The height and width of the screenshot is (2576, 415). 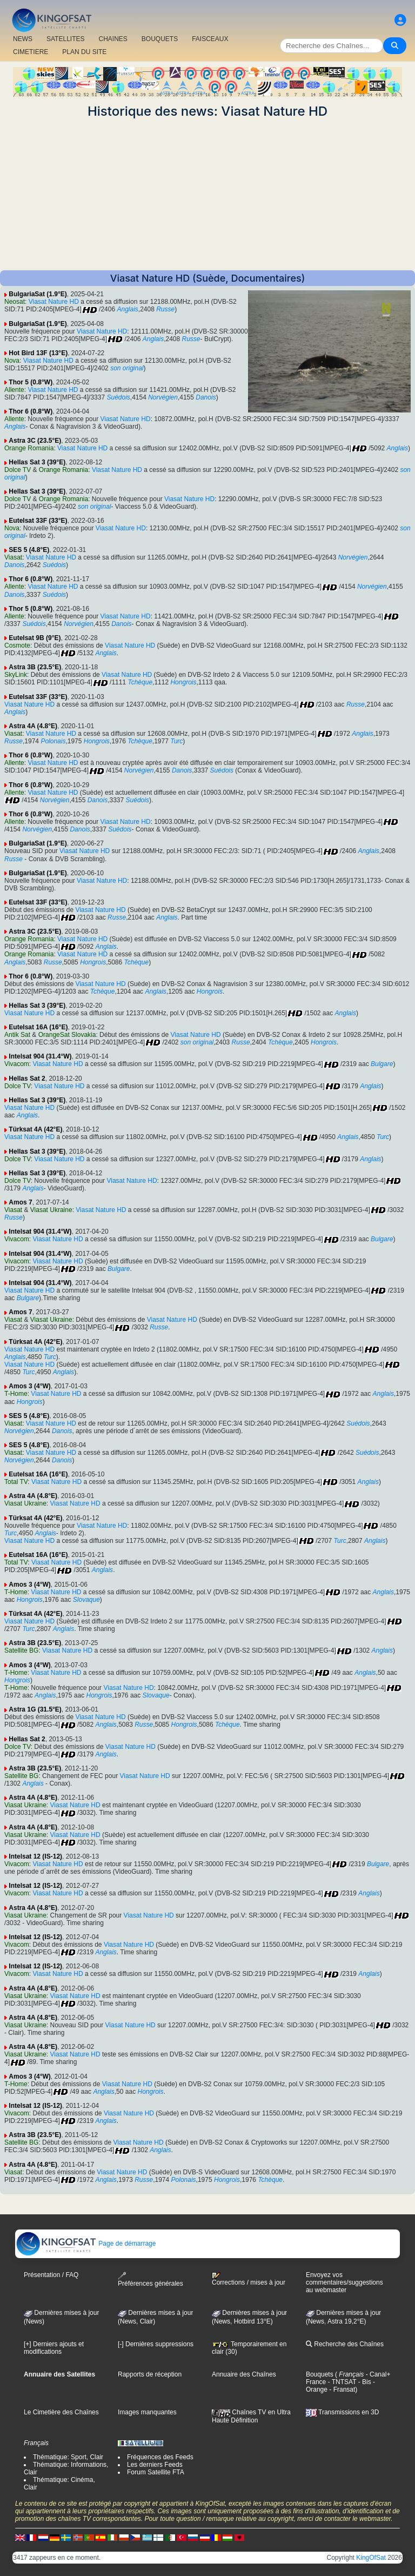 I want to click on - Bis, so click(x=363, y=2382).